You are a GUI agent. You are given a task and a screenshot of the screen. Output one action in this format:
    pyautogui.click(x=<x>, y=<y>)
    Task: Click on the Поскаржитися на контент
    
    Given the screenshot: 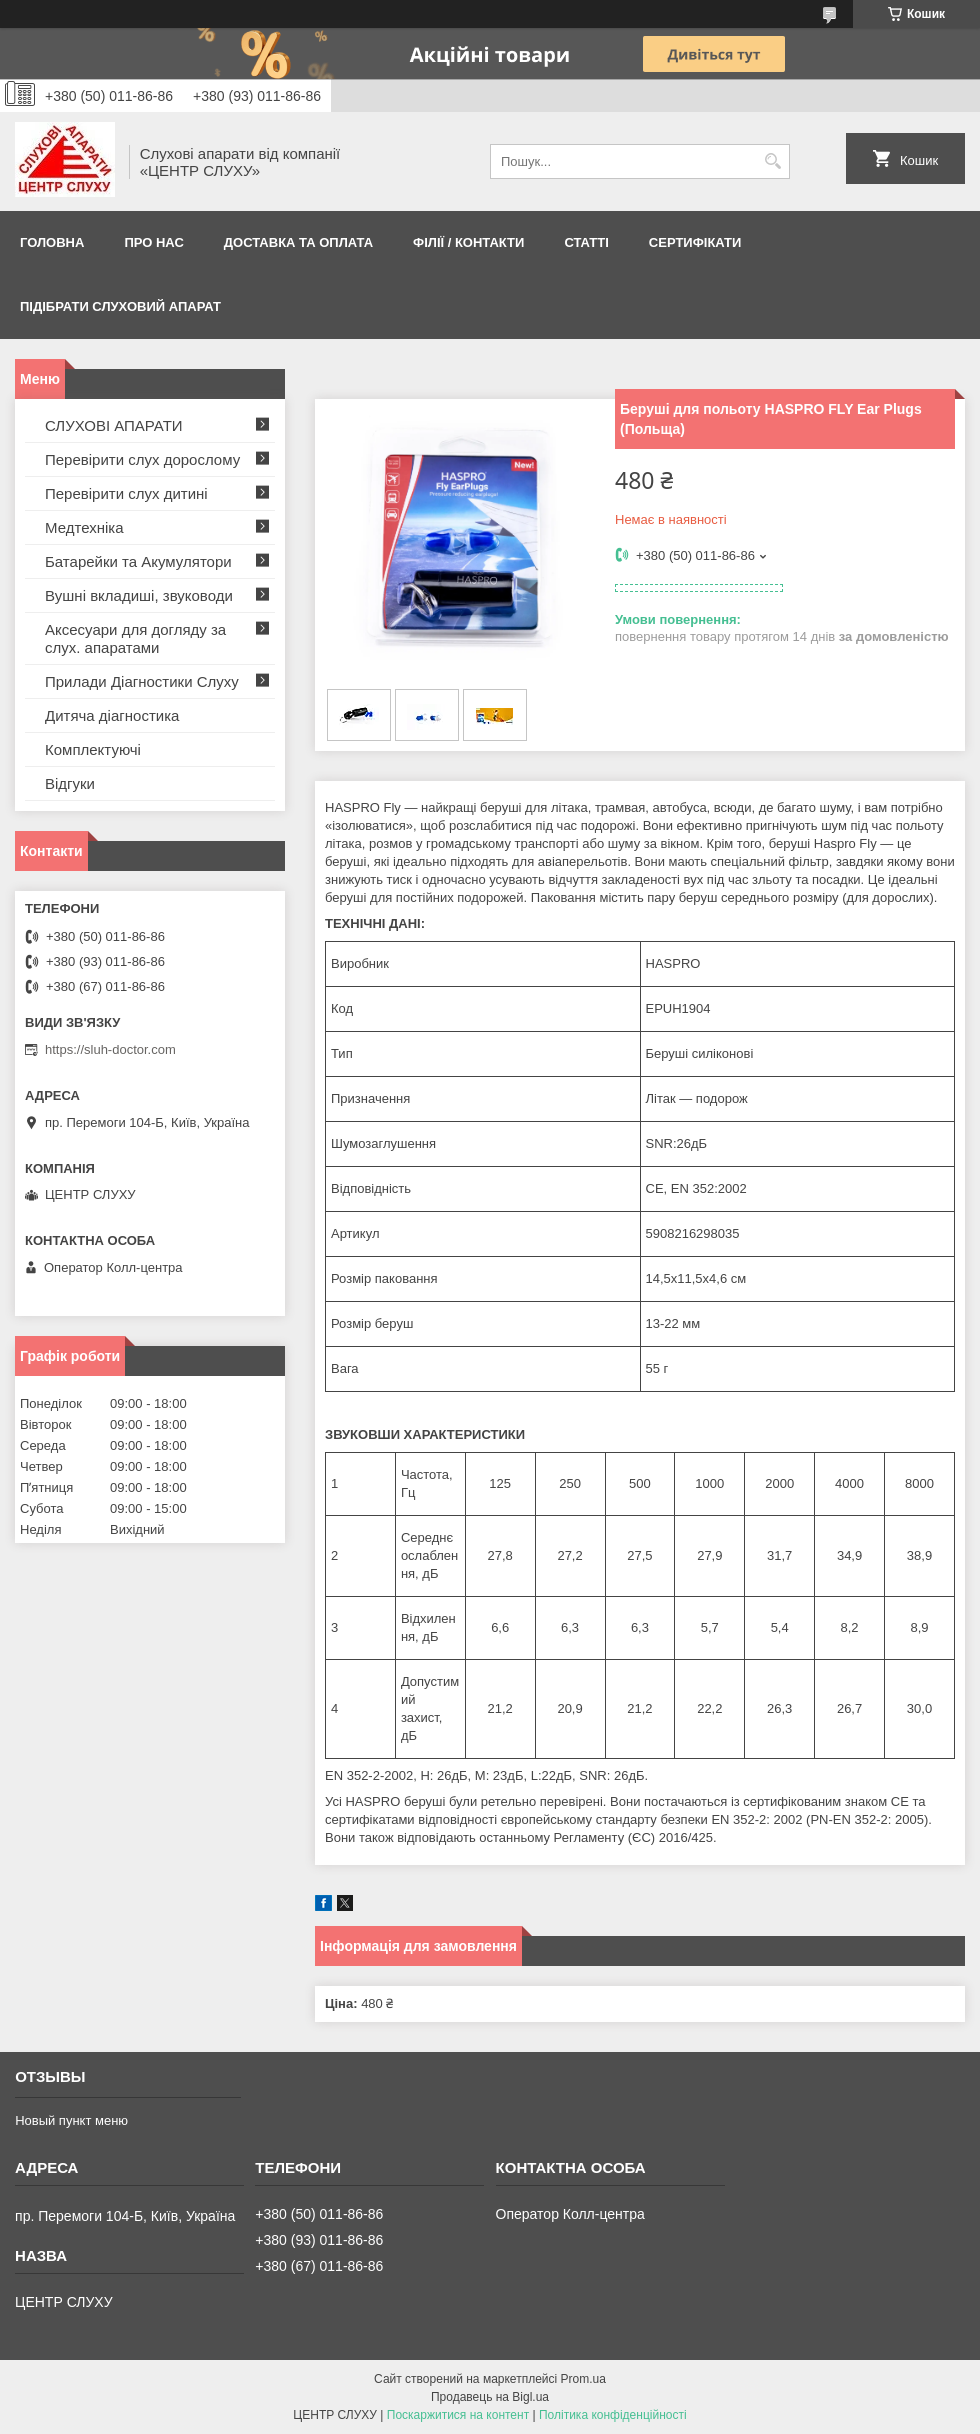 What is the action you would take?
    pyautogui.click(x=458, y=2415)
    